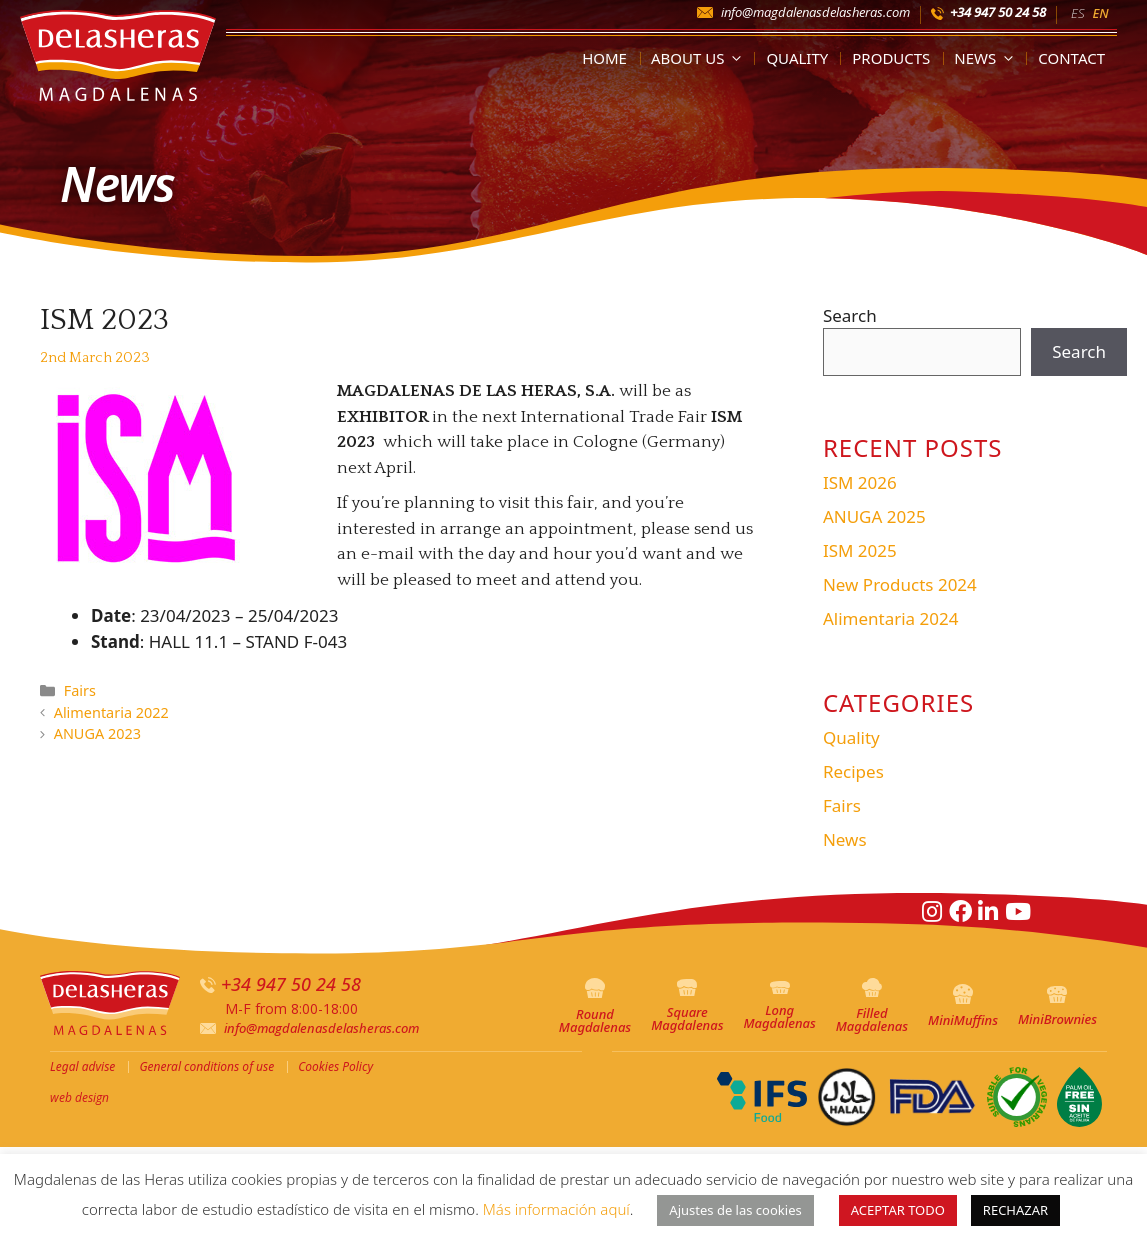  I want to click on Search, so click(850, 315).